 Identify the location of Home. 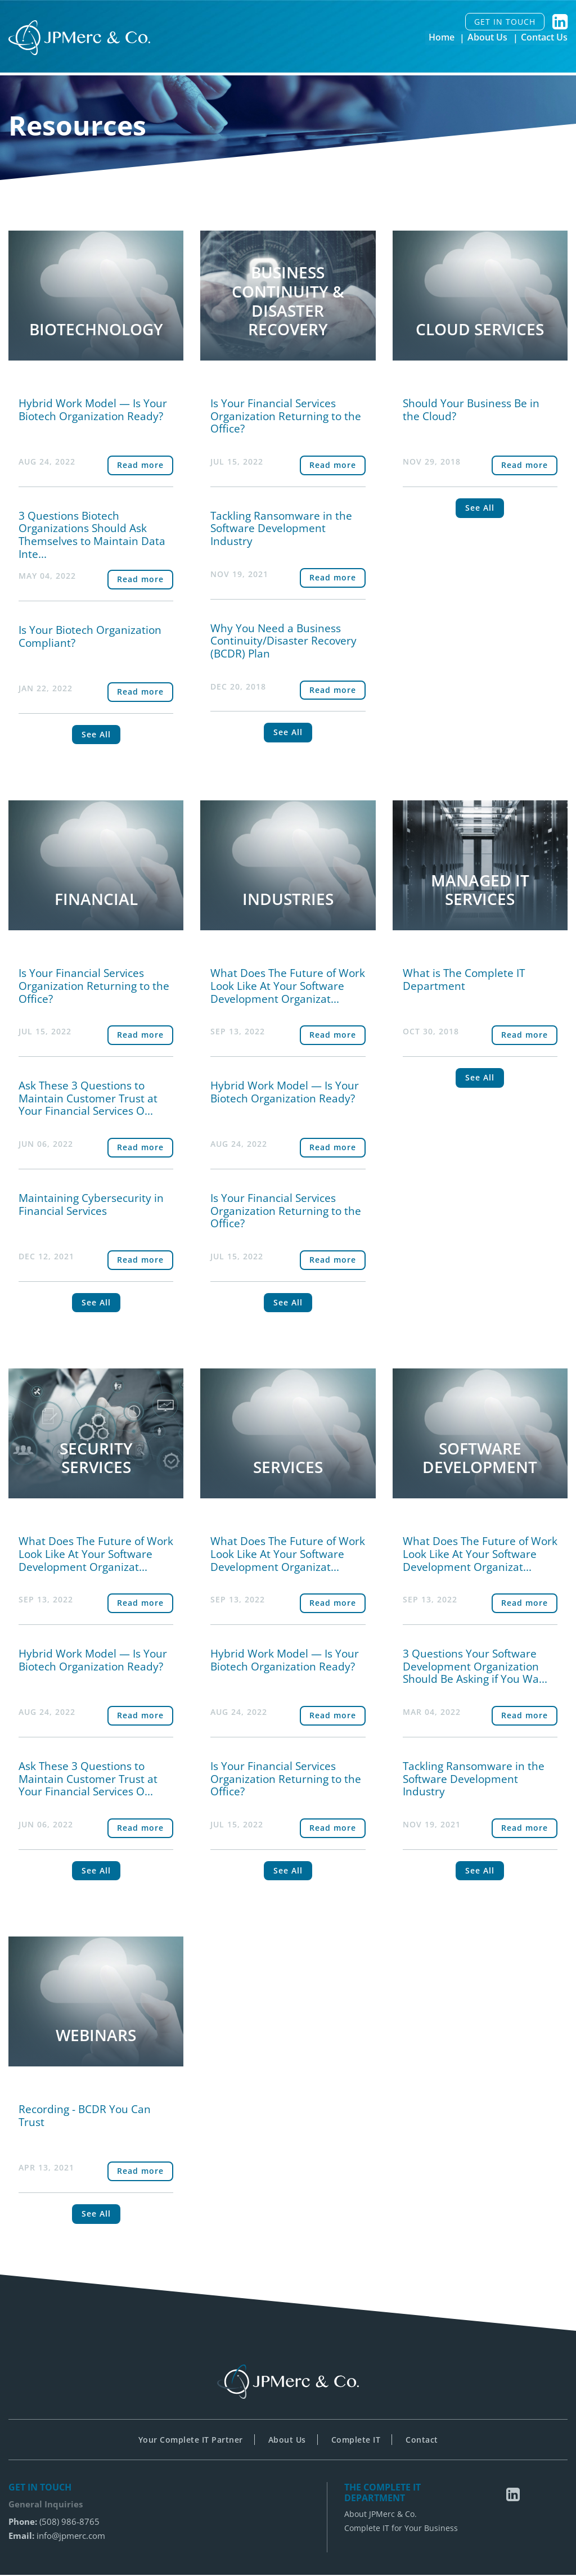
(442, 37).